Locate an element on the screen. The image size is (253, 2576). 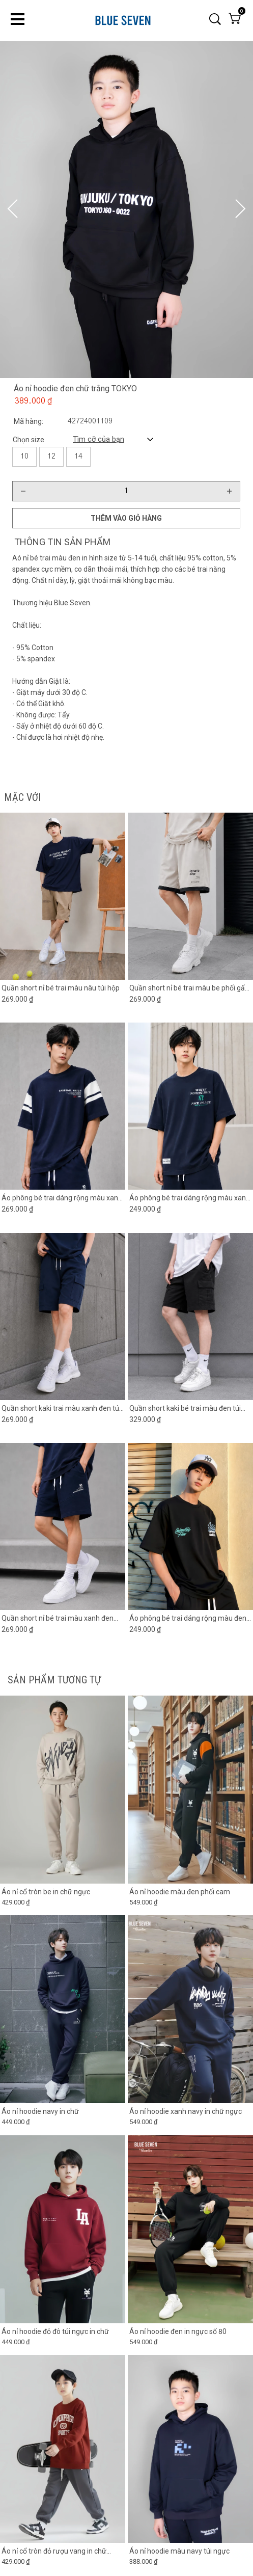
[Product image - Áo nỉ hoodie màu đen phối cam] is located at coordinates (190, 1790).